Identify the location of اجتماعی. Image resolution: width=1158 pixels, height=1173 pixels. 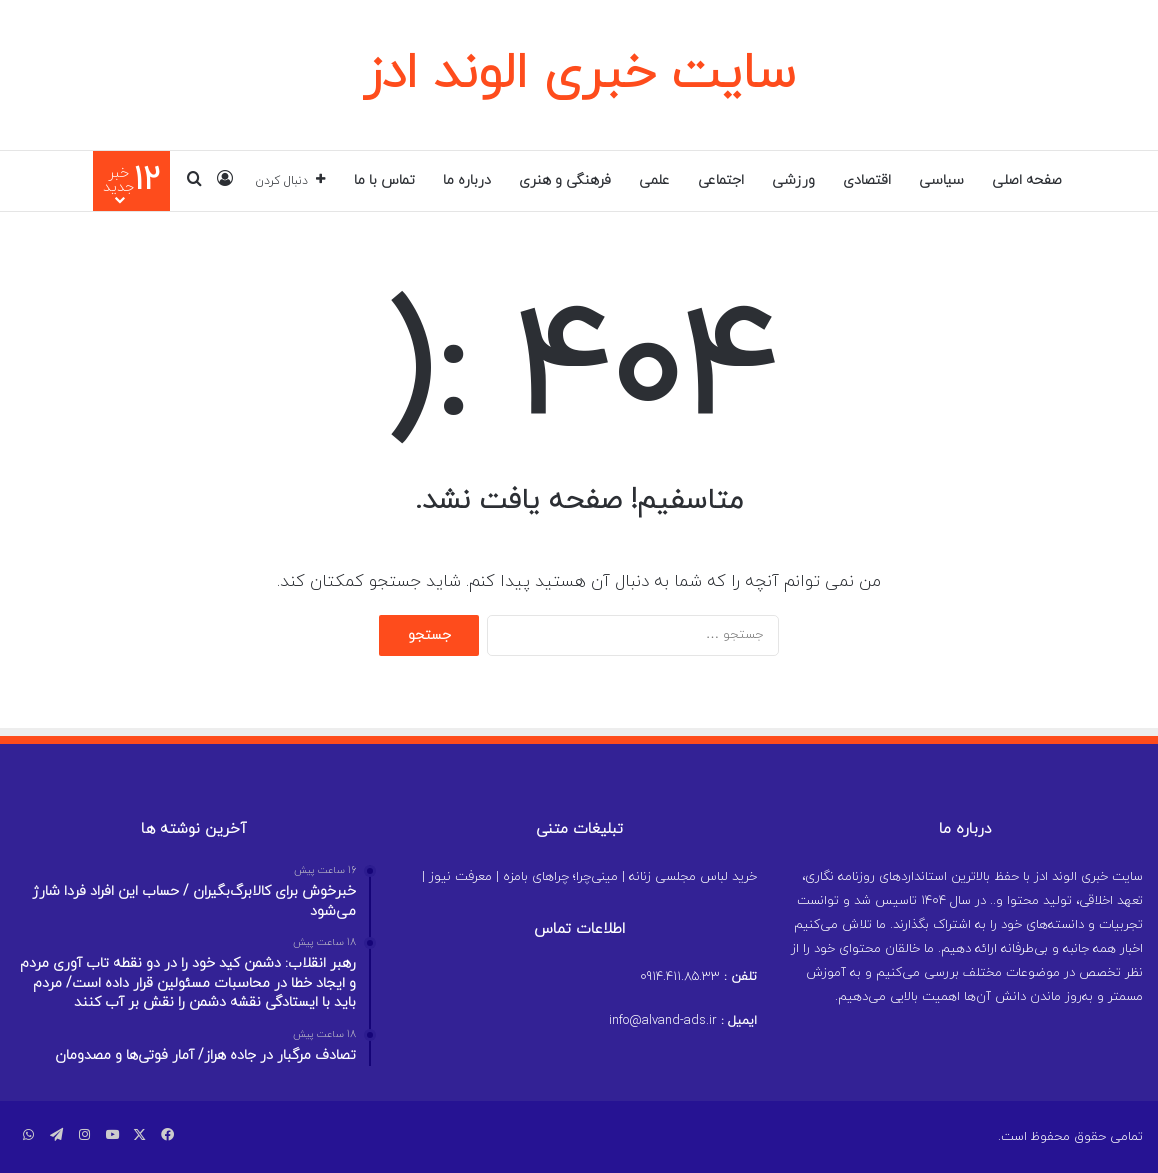
(721, 180).